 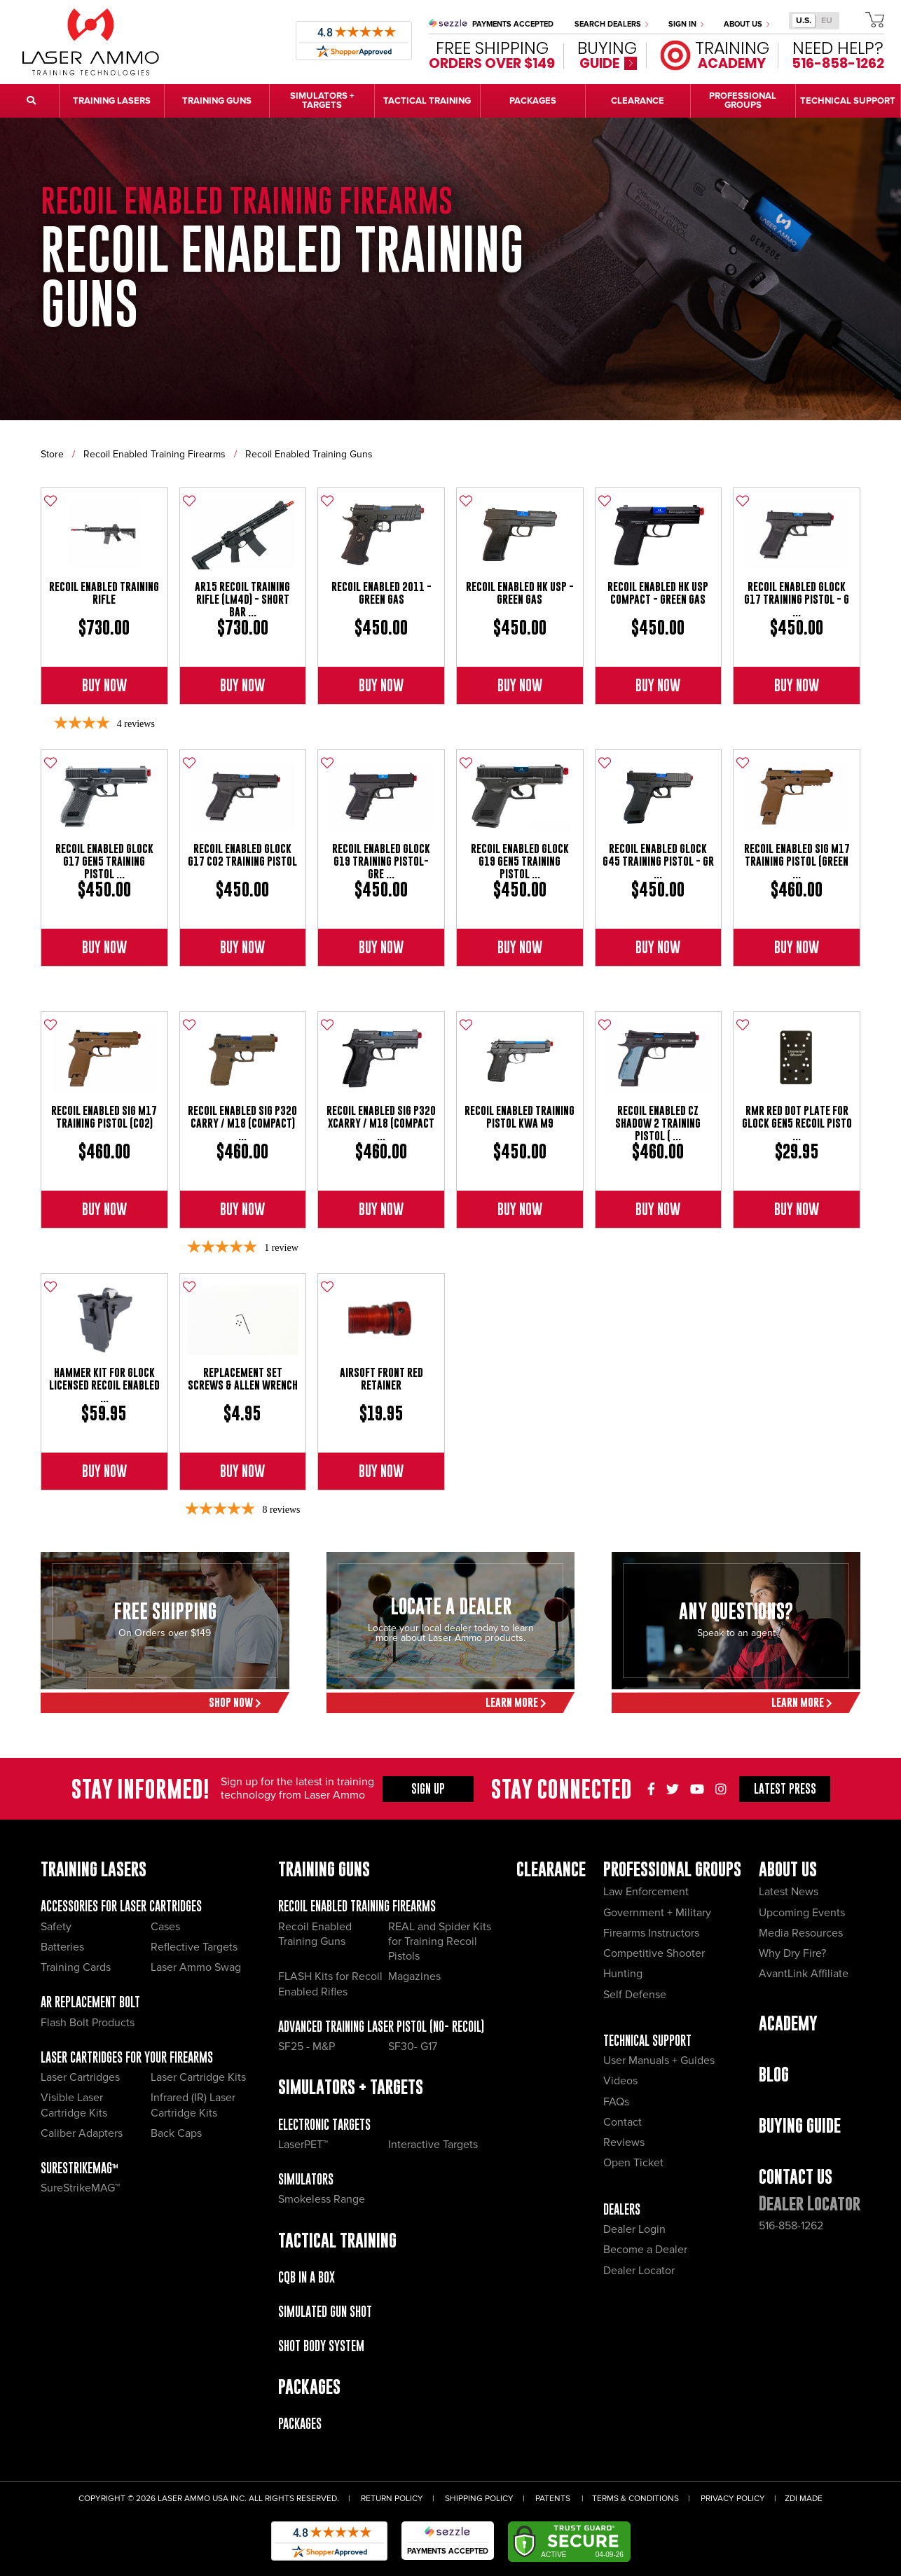 I want to click on Electronic Targets, so click(x=324, y=2124).